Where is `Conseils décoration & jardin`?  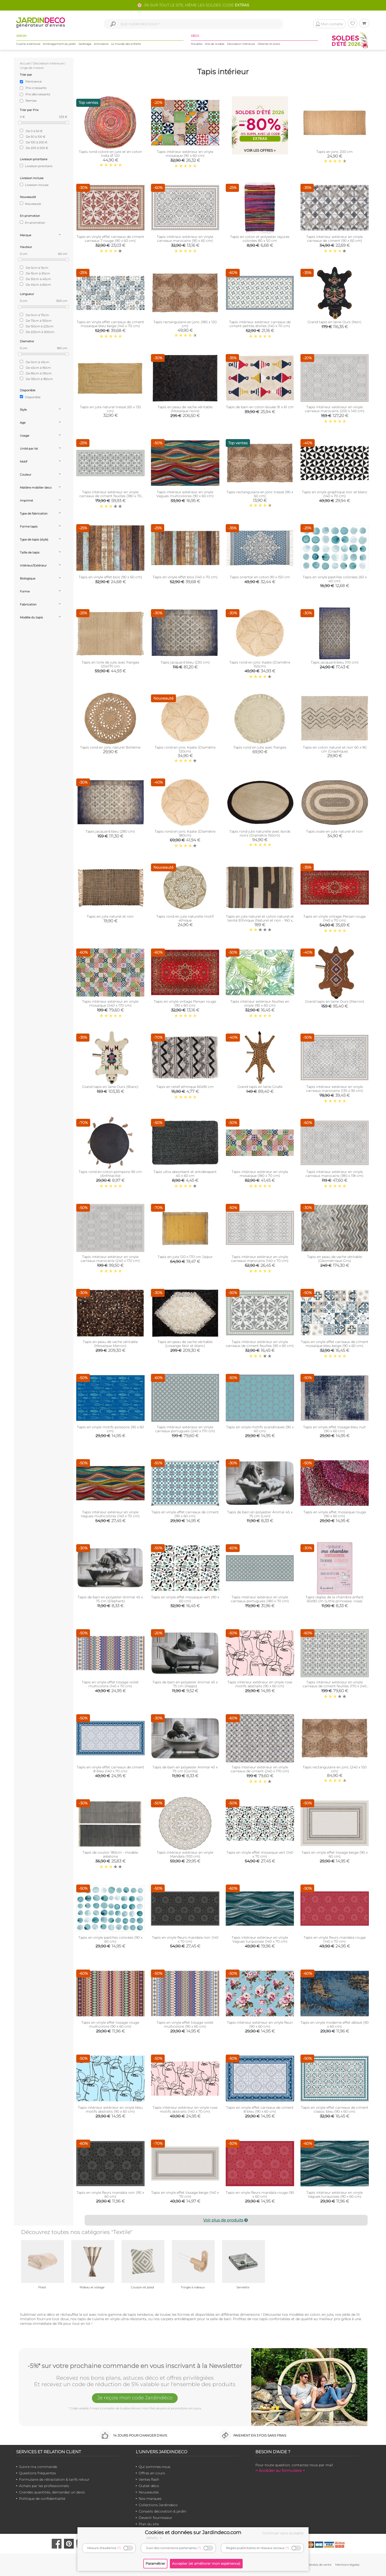 Conseils décoration & jardin is located at coordinates (162, 2511).